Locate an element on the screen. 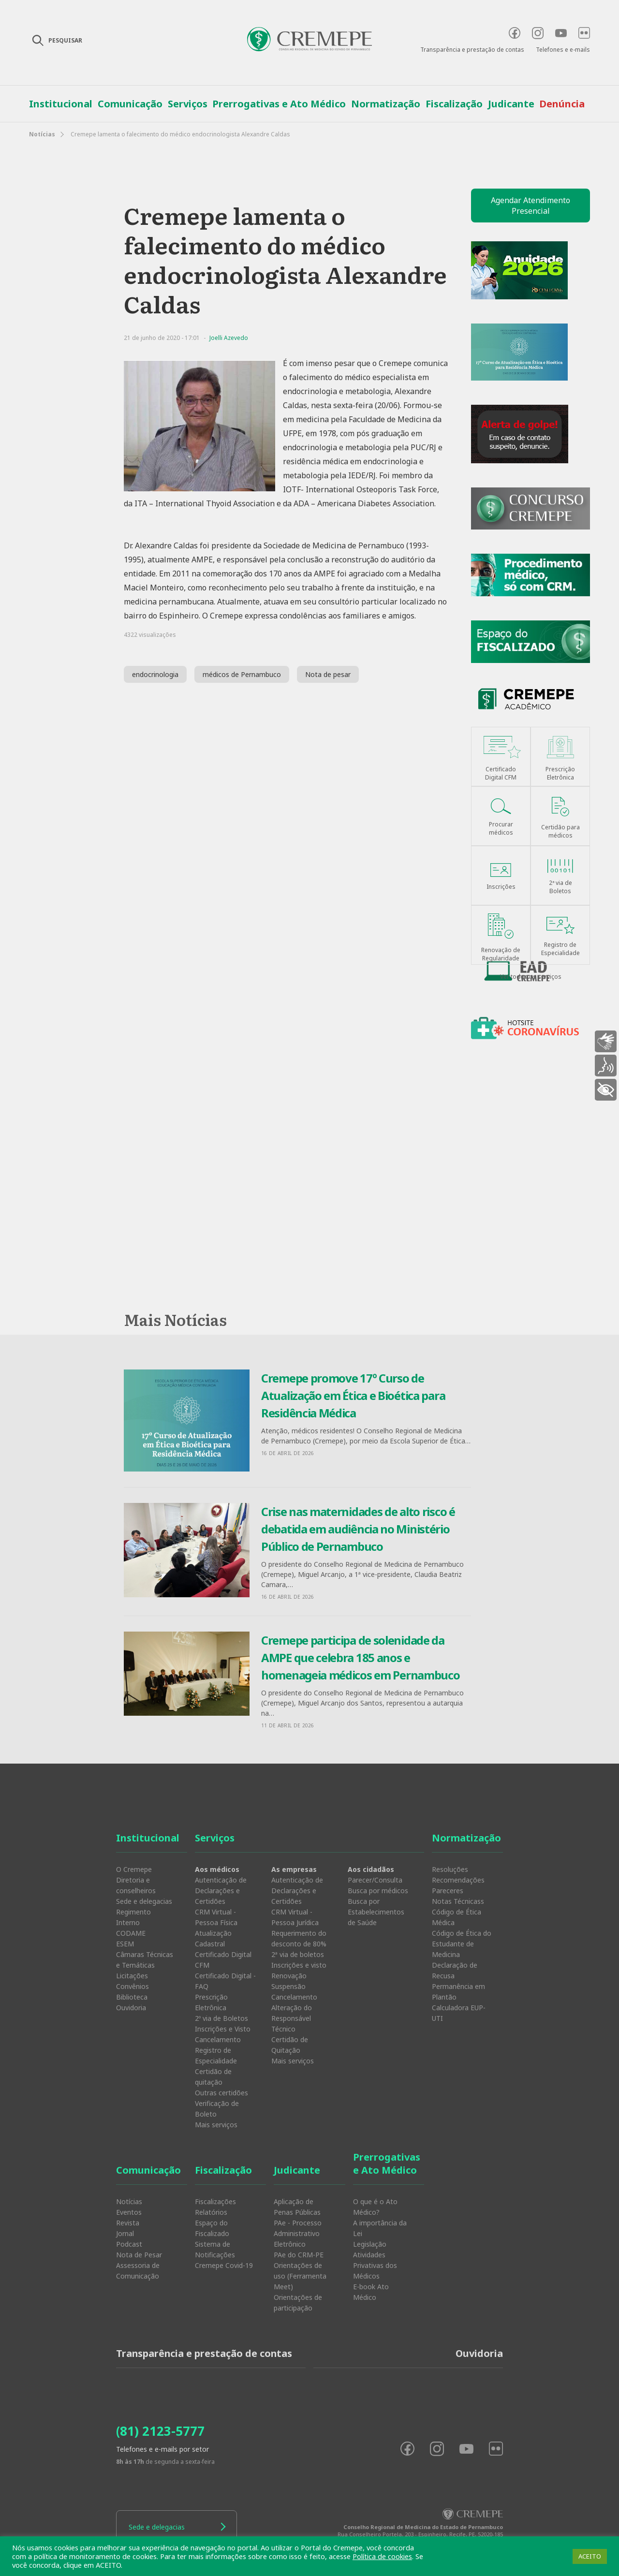 The height and width of the screenshot is (2576, 619). Ouvidoria is located at coordinates (131, 2007).